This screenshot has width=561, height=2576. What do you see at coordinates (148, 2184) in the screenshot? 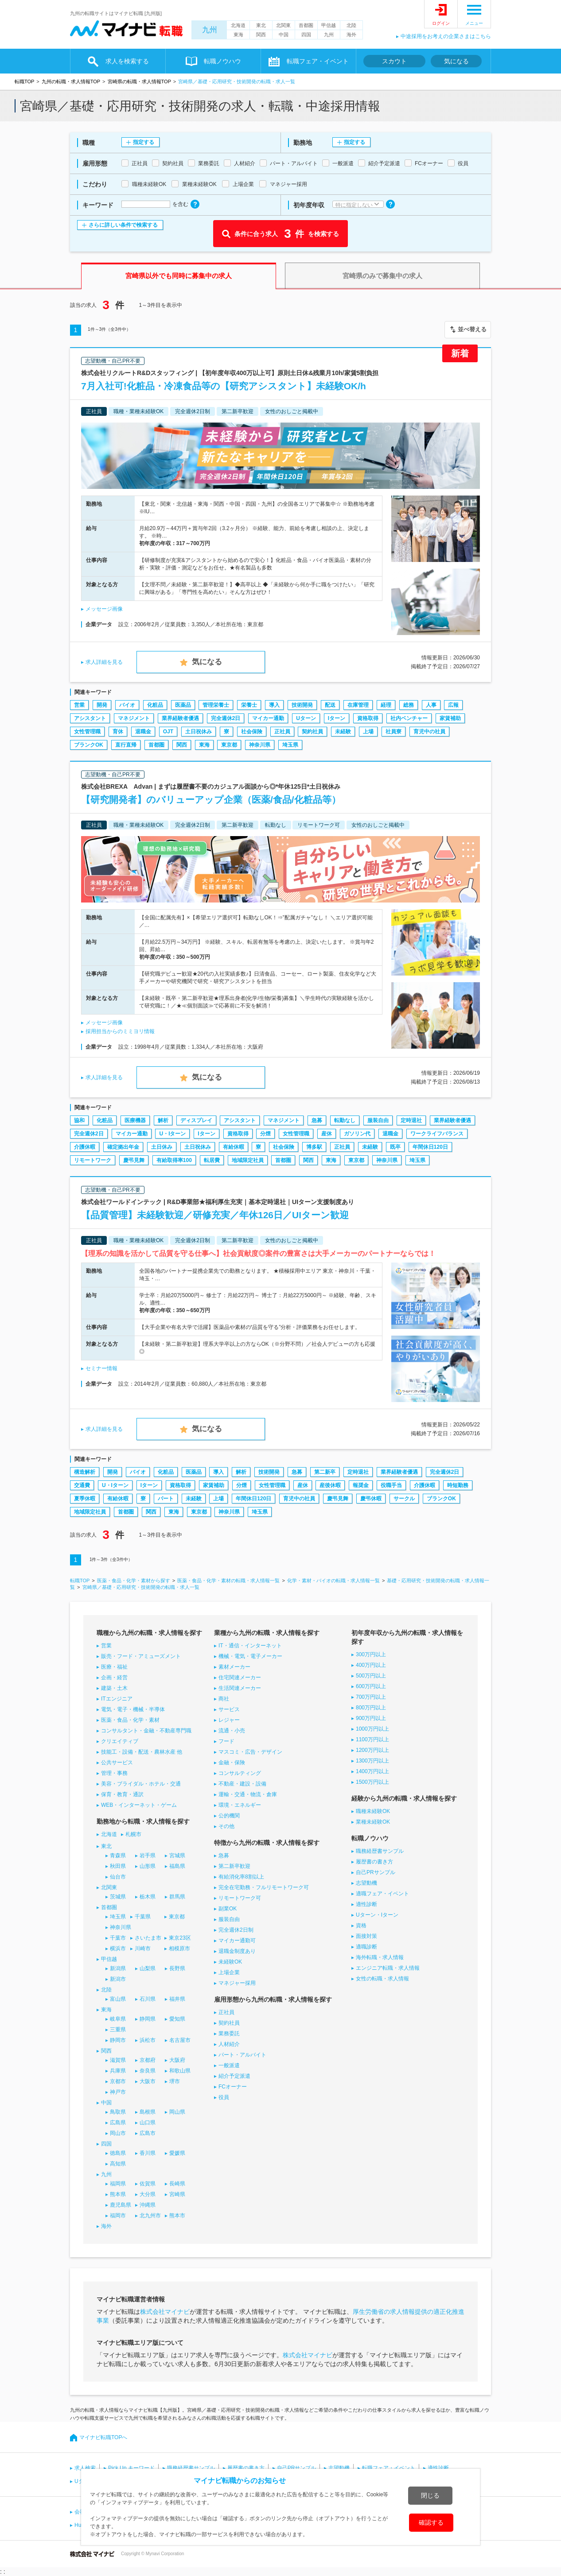
I see `佐賀県` at bounding box center [148, 2184].